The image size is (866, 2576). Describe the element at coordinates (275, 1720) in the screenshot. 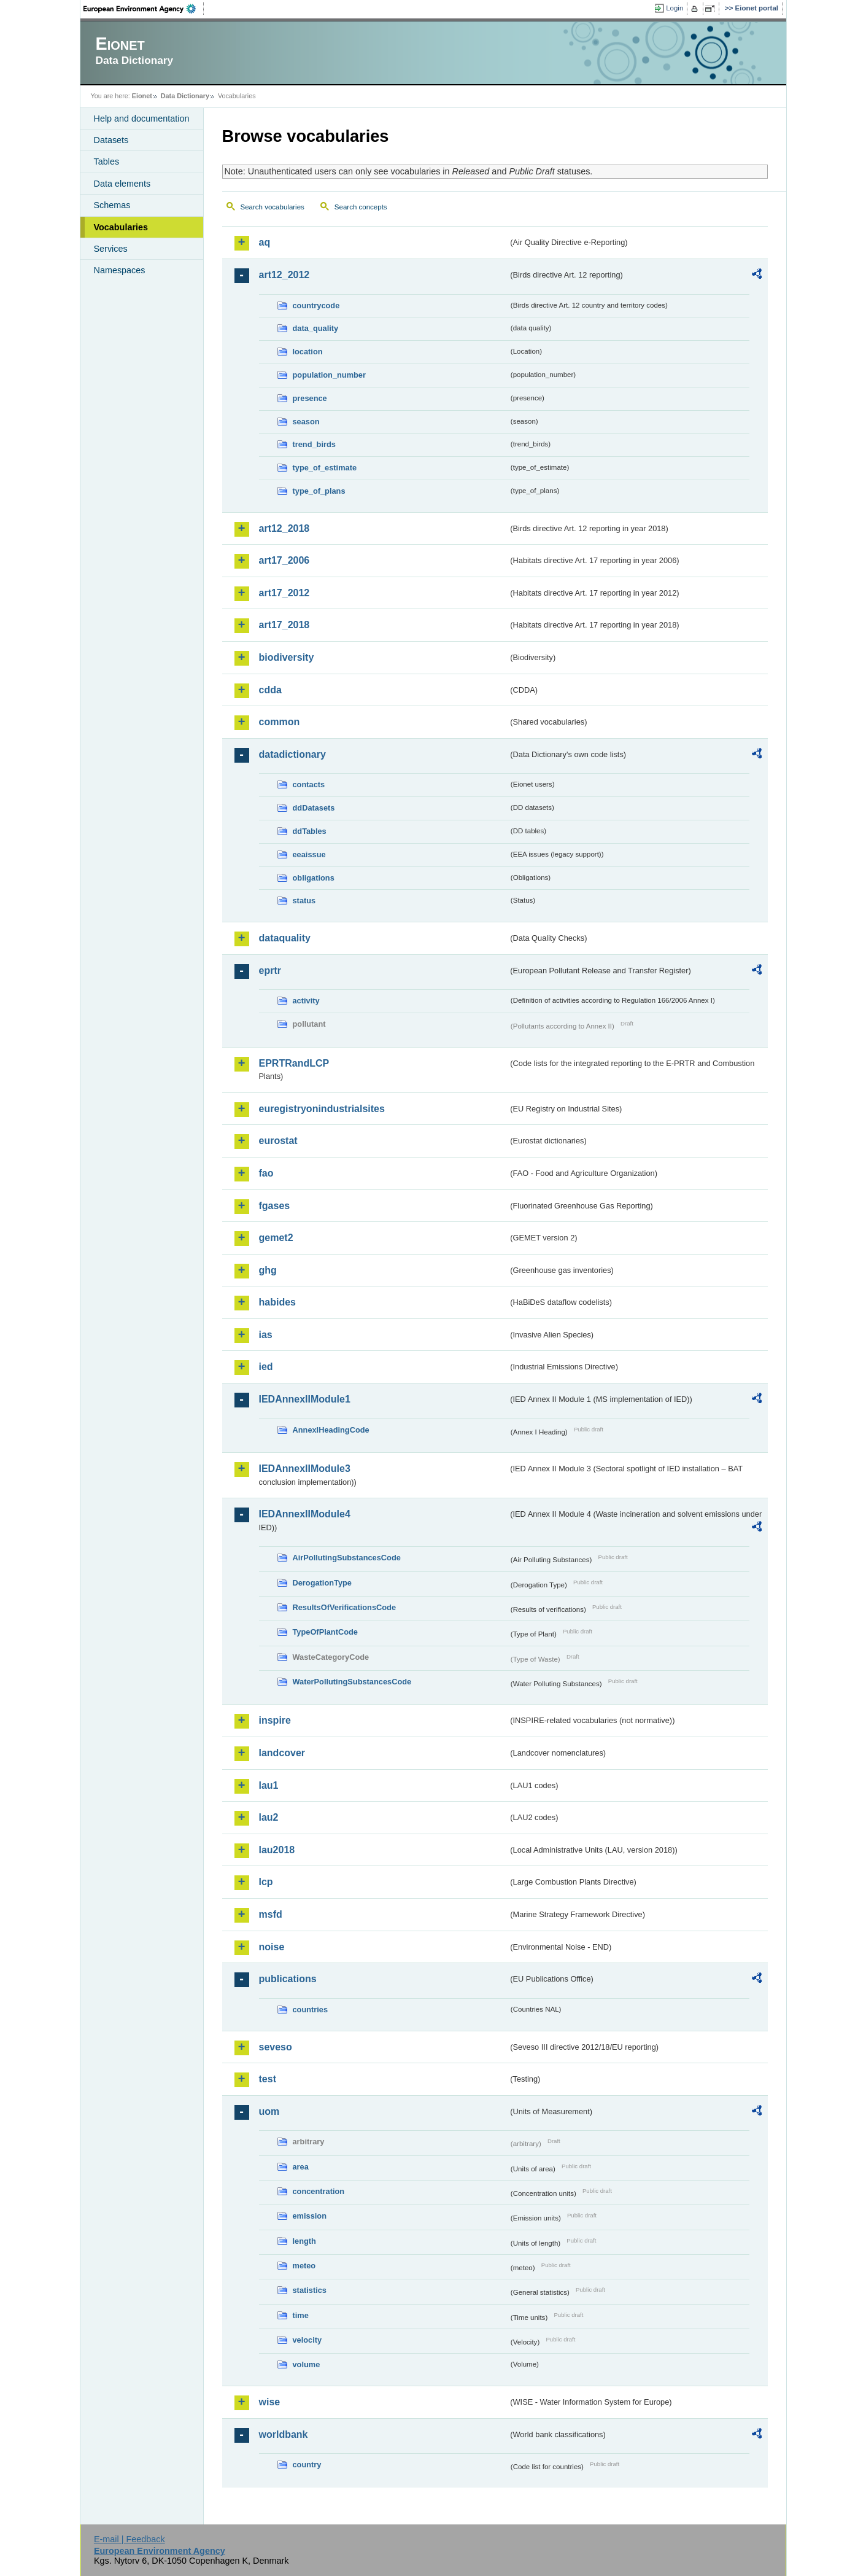

I see `inspire` at that location.